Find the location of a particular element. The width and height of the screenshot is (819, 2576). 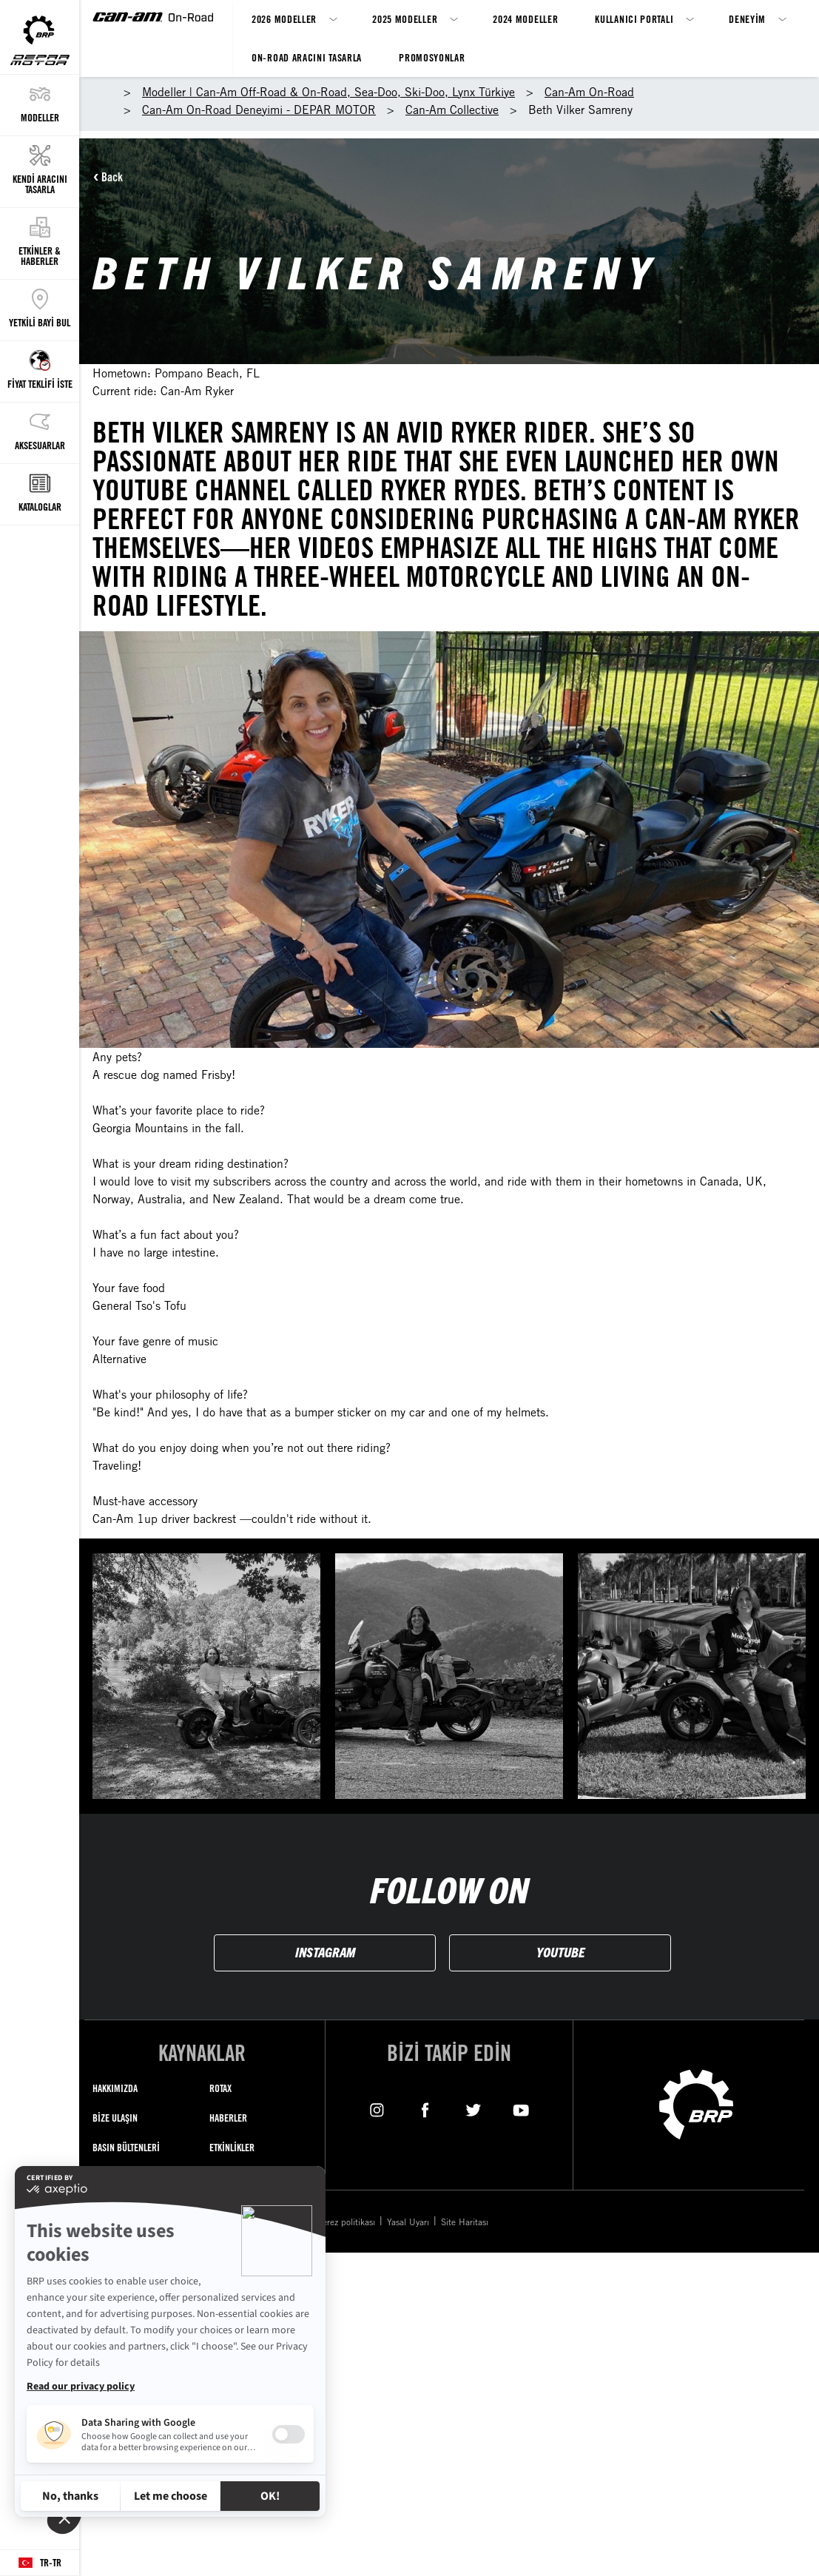

2024 Modeller is located at coordinates (525, 19).